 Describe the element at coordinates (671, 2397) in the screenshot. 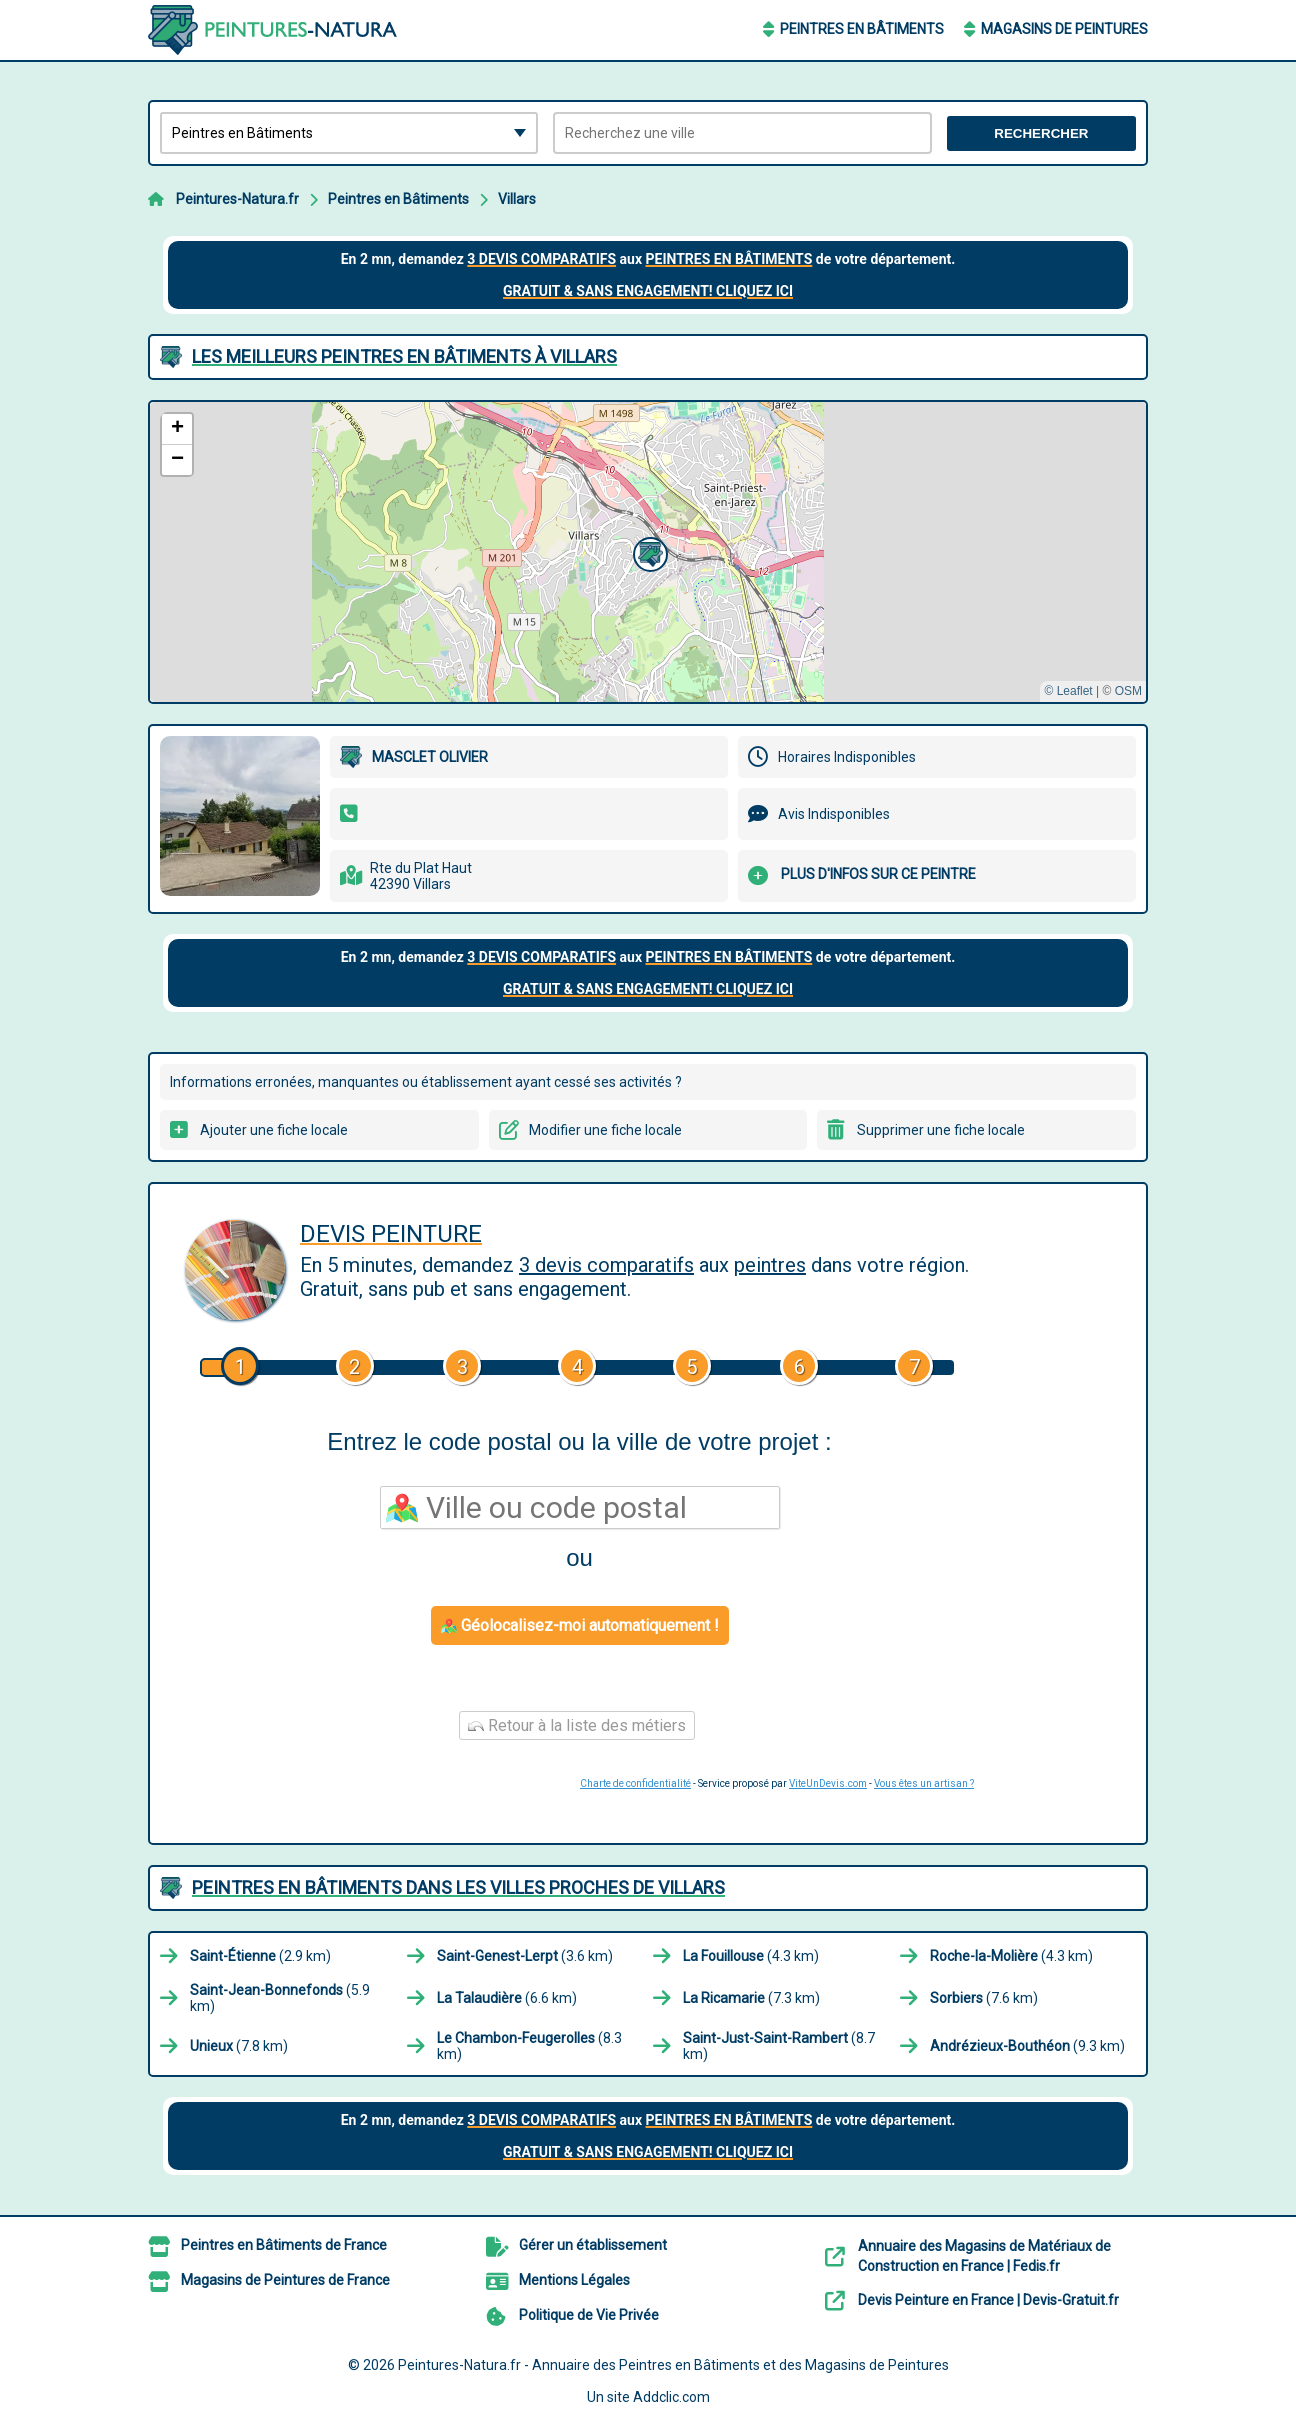

I see `Addclic.com` at that location.